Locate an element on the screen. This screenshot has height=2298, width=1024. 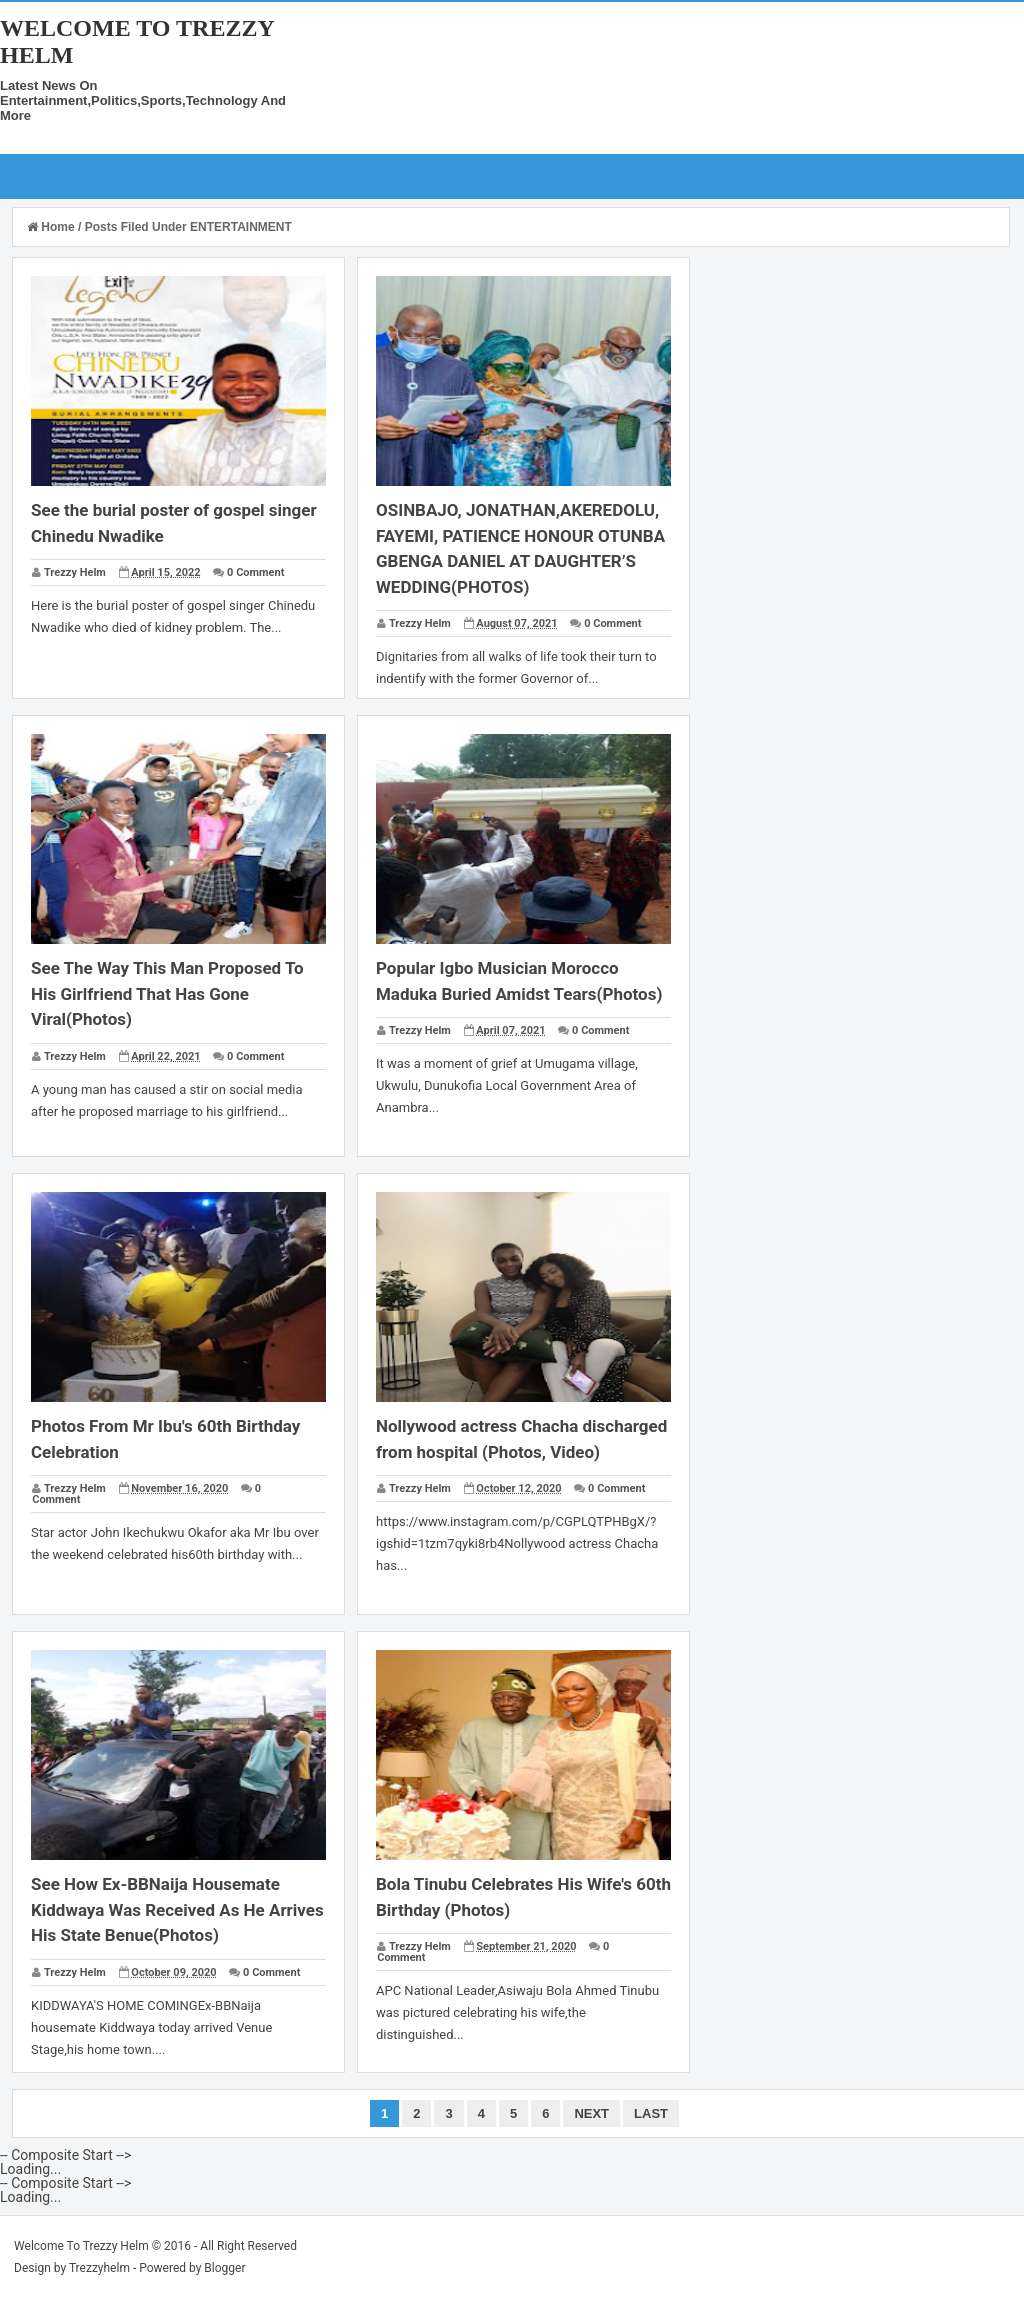
Next is located at coordinates (591, 2113).